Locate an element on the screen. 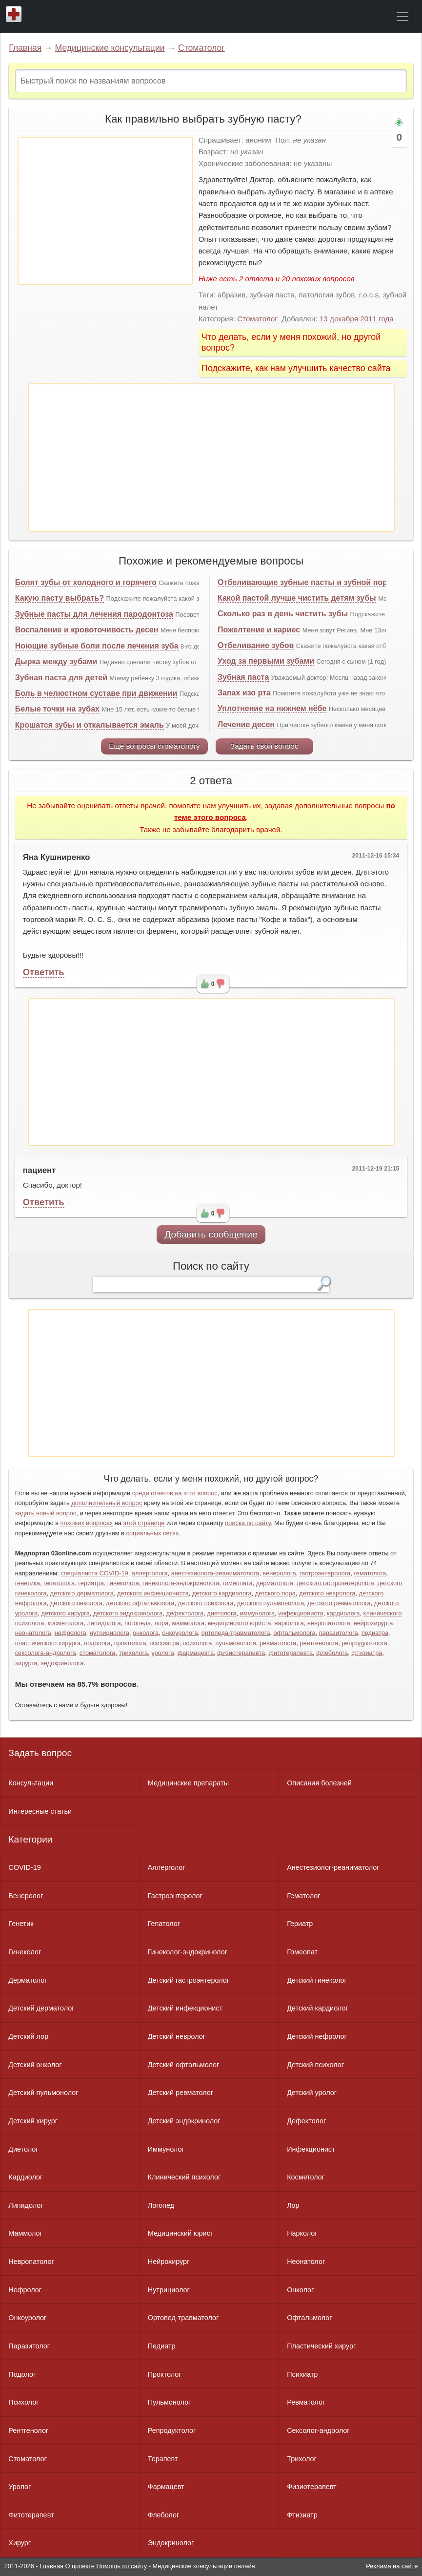 Image resolution: width=422 pixels, height=2576 pixels. [Toggle navigation] is located at coordinates (402, 16).